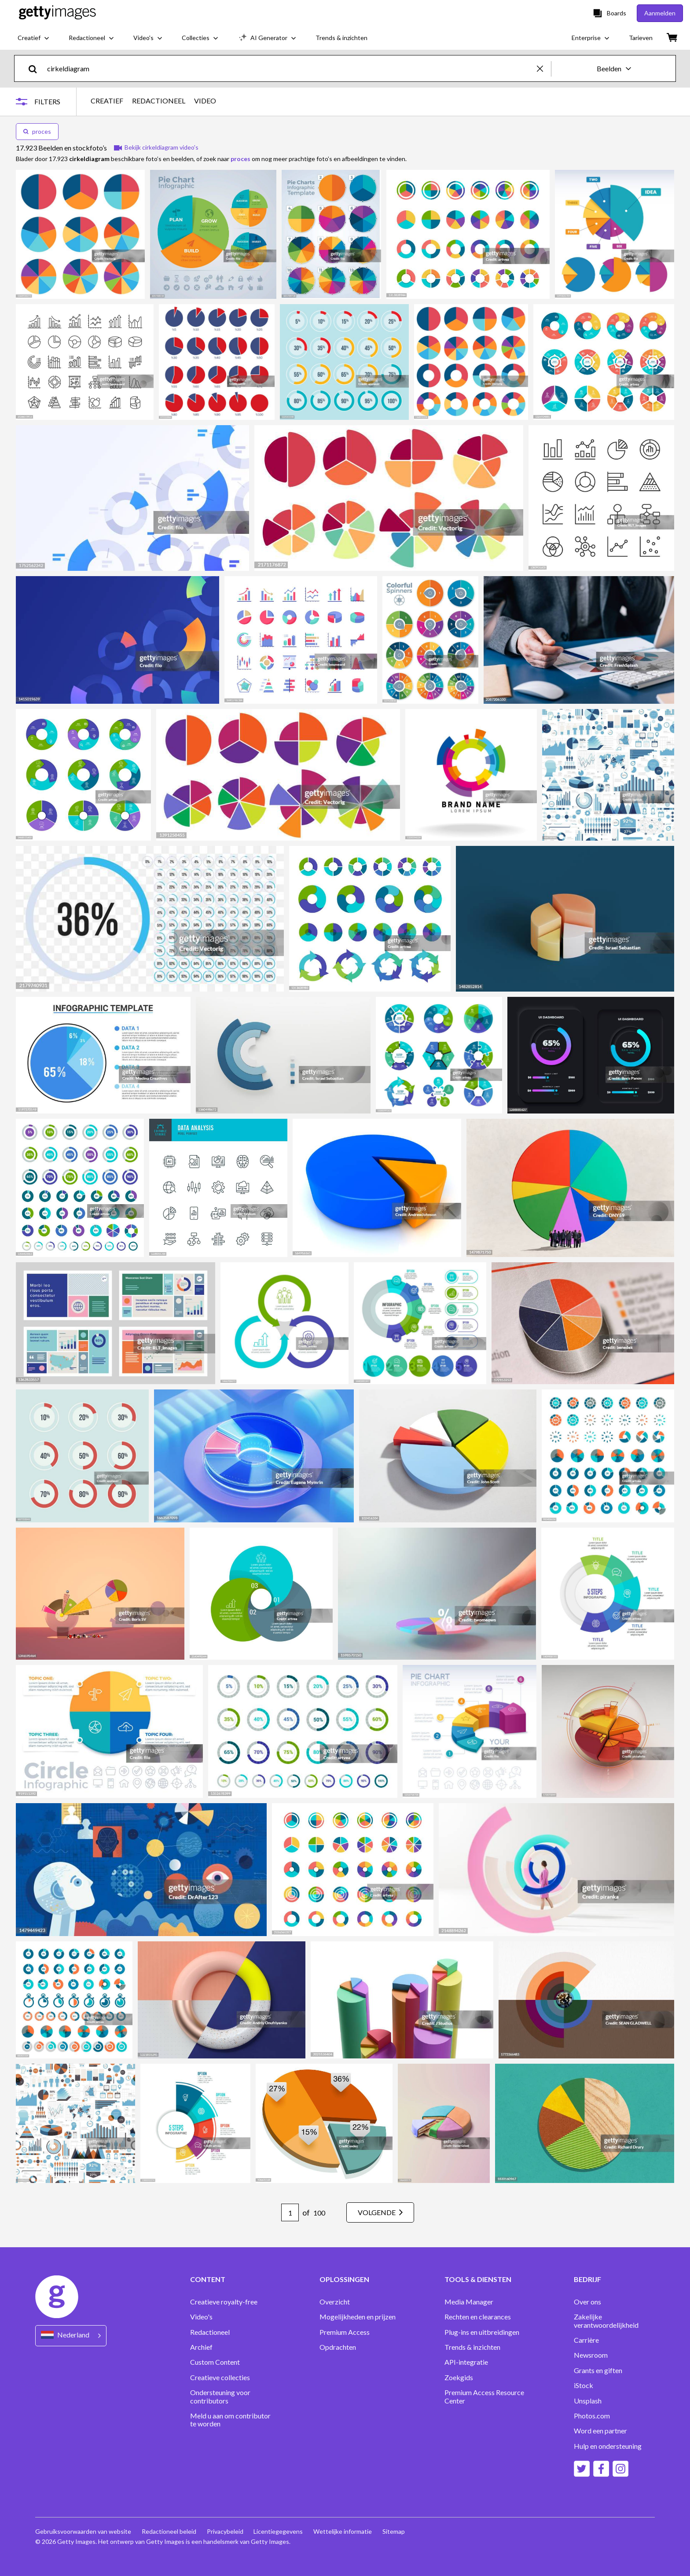  I want to click on [Pagination page number input], so click(290, 2212).